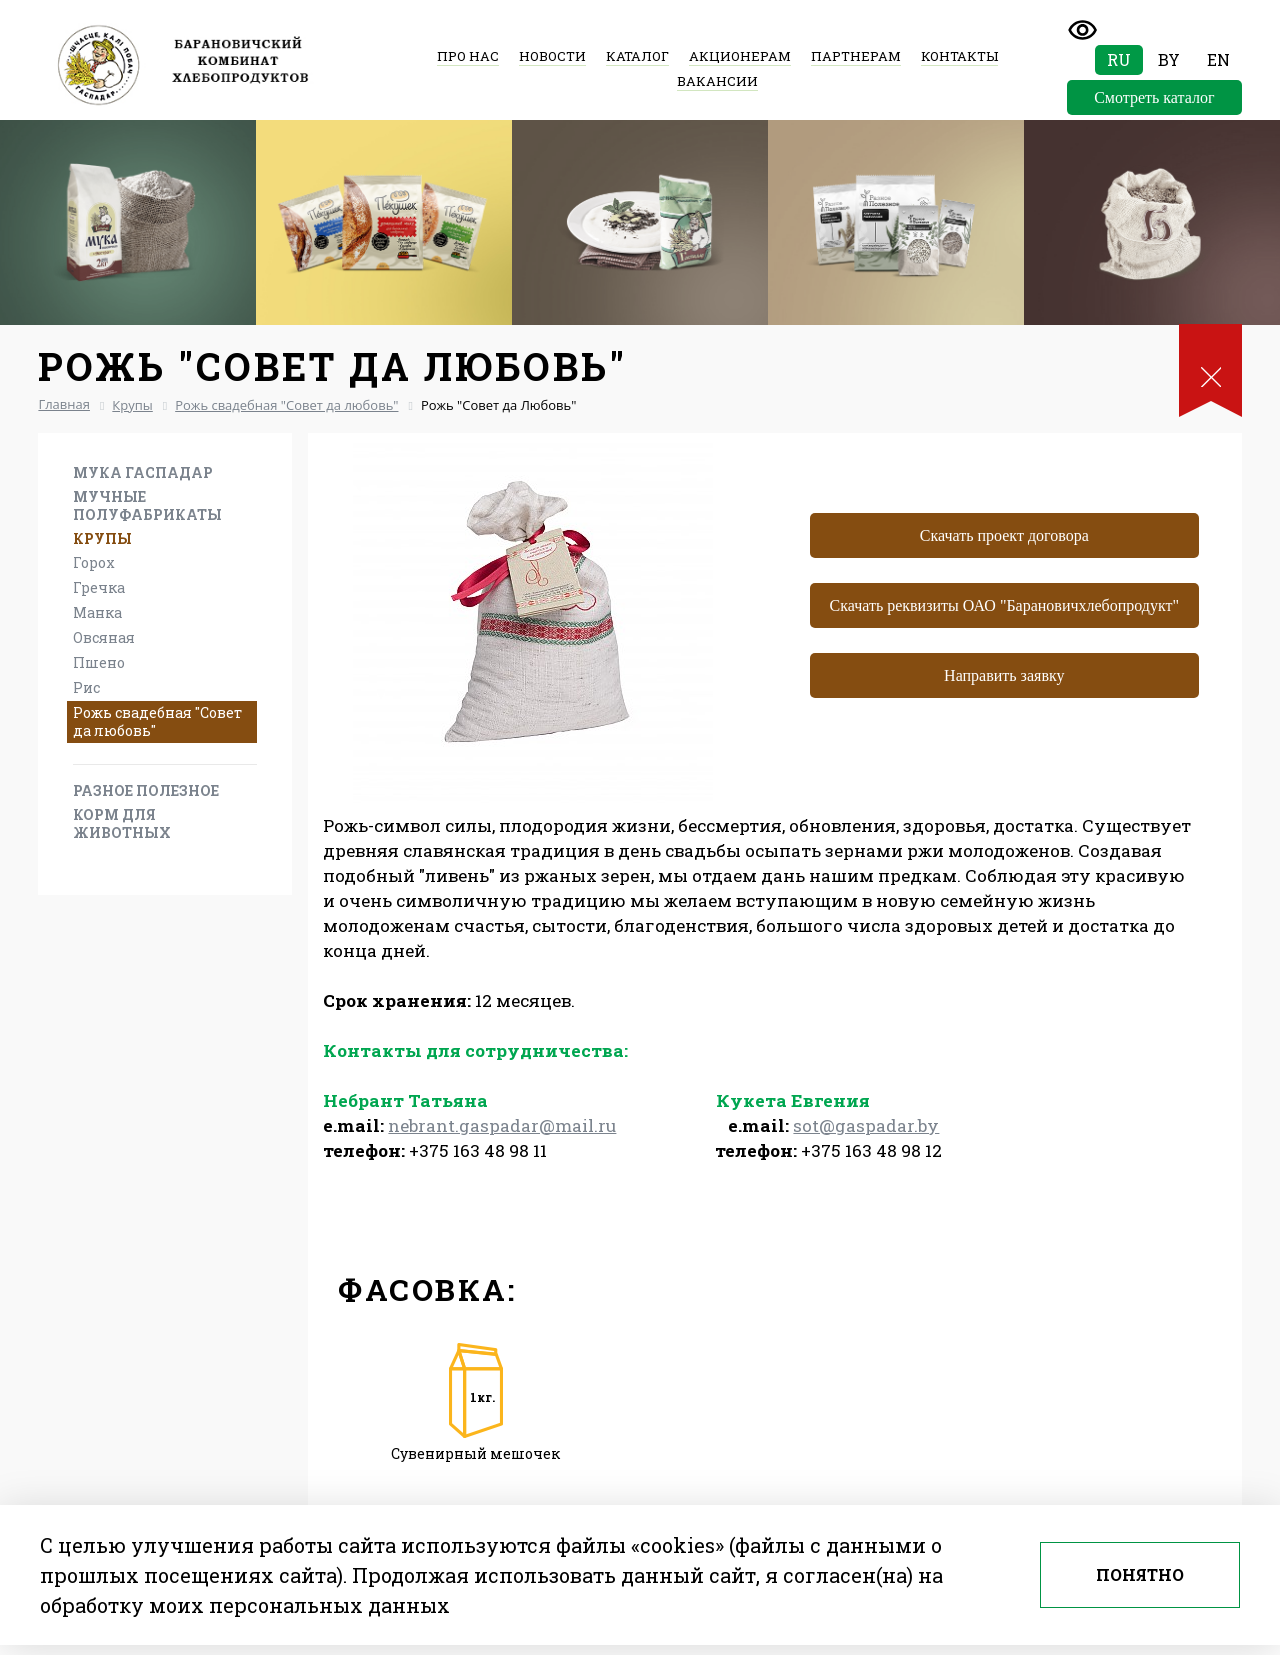 The image size is (1280, 1655). Describe the element at coordinates (1004, 675) in the screenshot. I see `Направить заявку` at that location.